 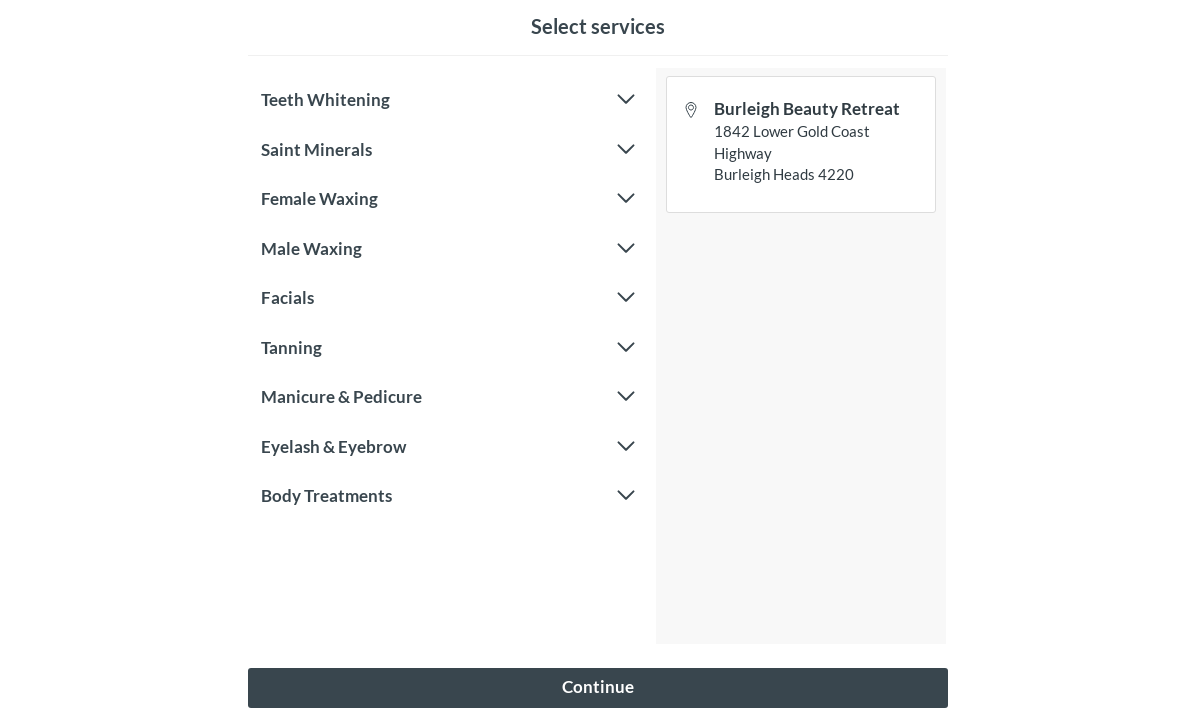 What do you see at coordinates (448, 298) in the screenshot?
I see `Facials` at bounding box center [448, 298].